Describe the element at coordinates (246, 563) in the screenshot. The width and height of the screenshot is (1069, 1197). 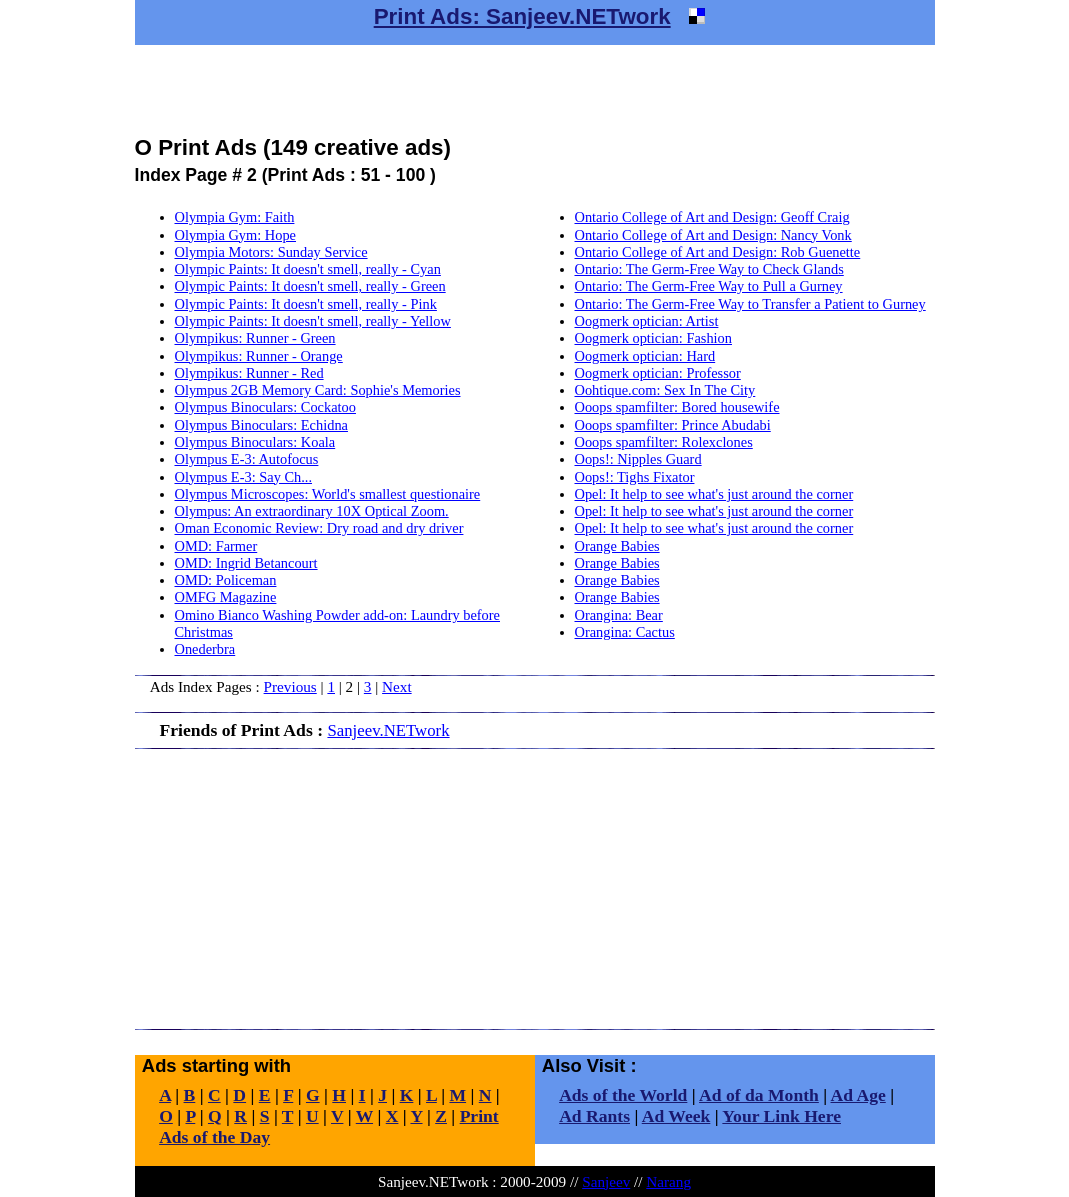
I see `OMD: Ingrid Betancourt` at that location.